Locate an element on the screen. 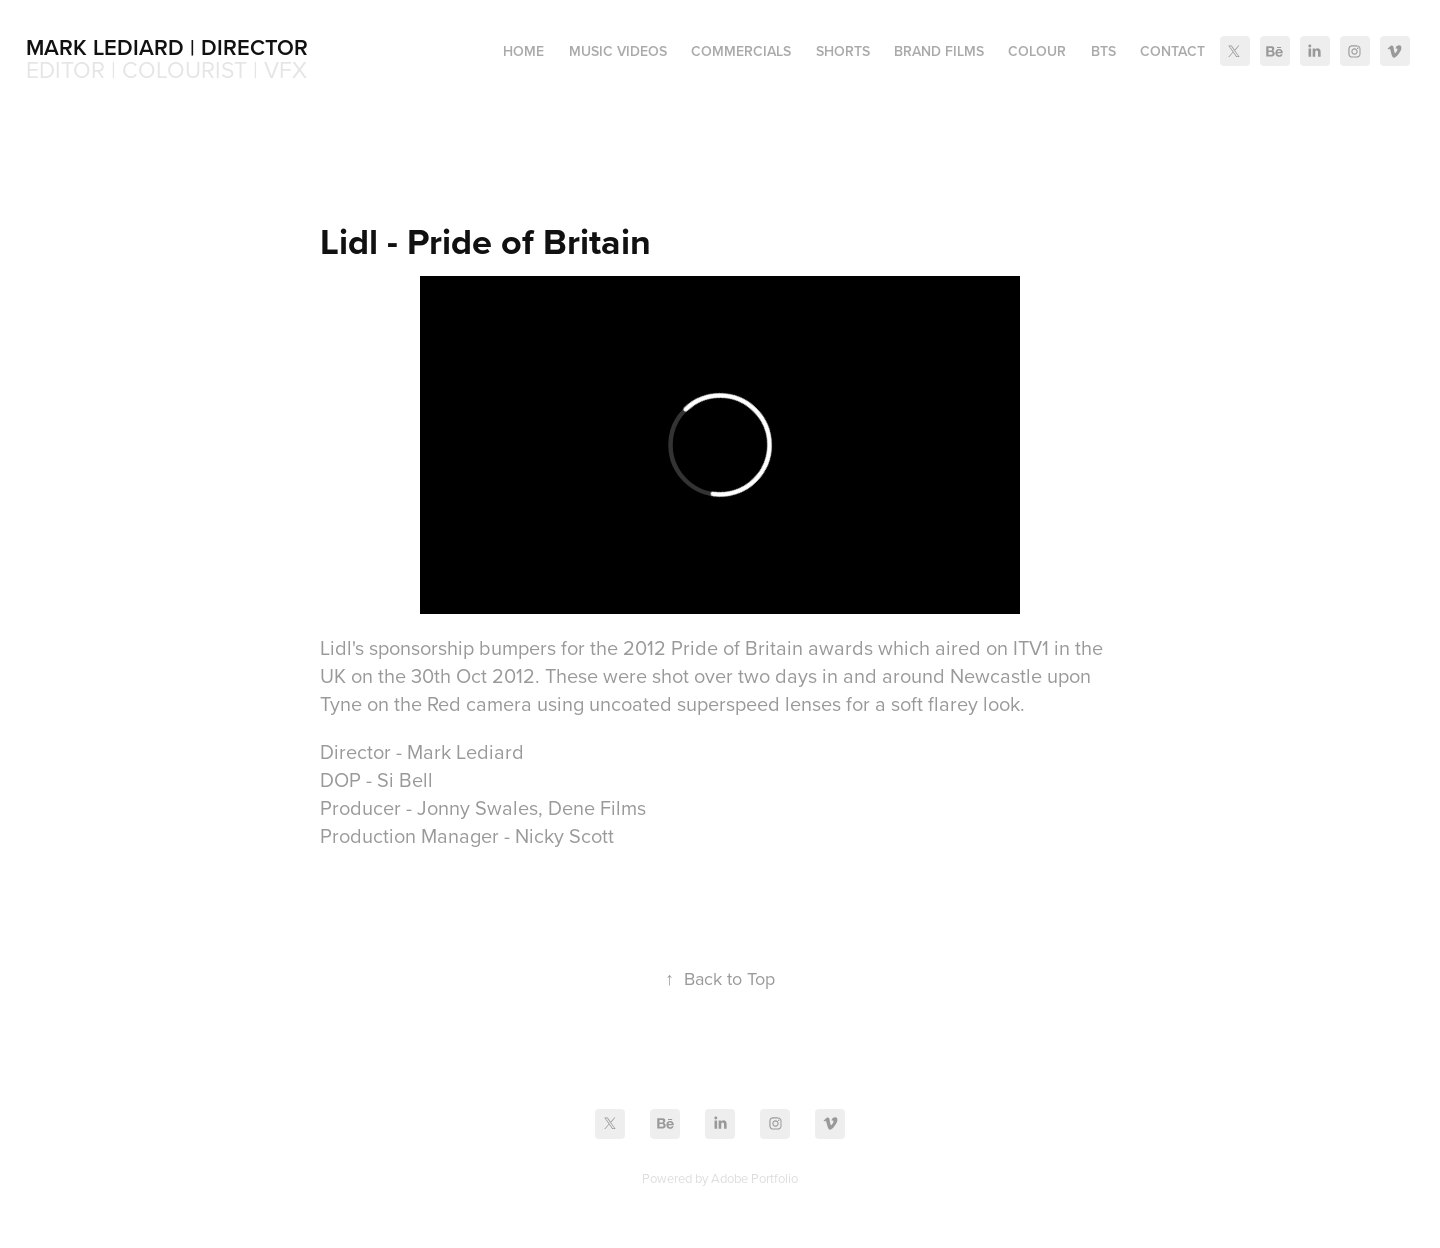  Adobe Portfolio is located at coordinates (754, 1178).